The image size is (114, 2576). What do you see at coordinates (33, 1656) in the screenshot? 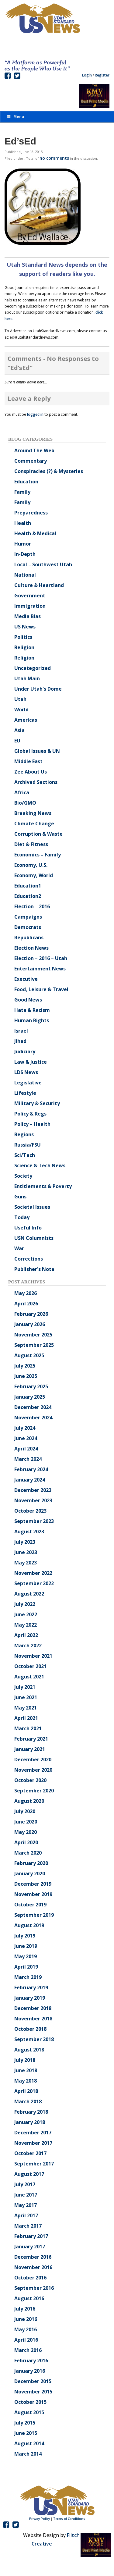
I see `November 2021` at bounding box center [33, 1656].